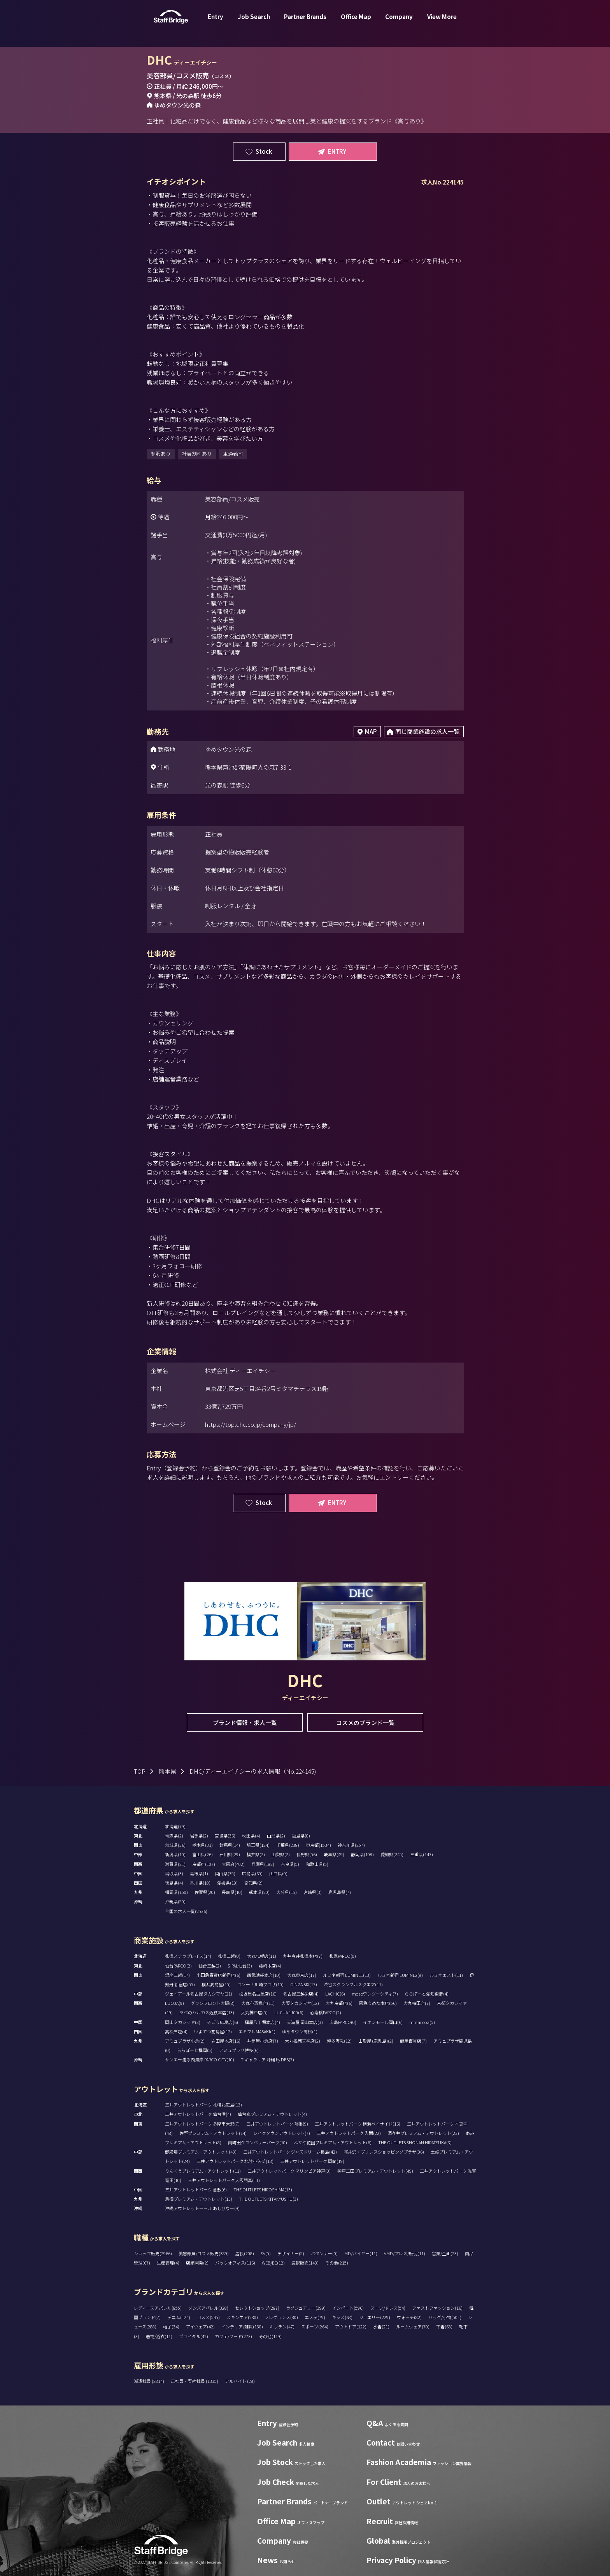 The height and width of the screenshot is (2576, 610). I want to click on ブライダル(42), so click(193, 2336).